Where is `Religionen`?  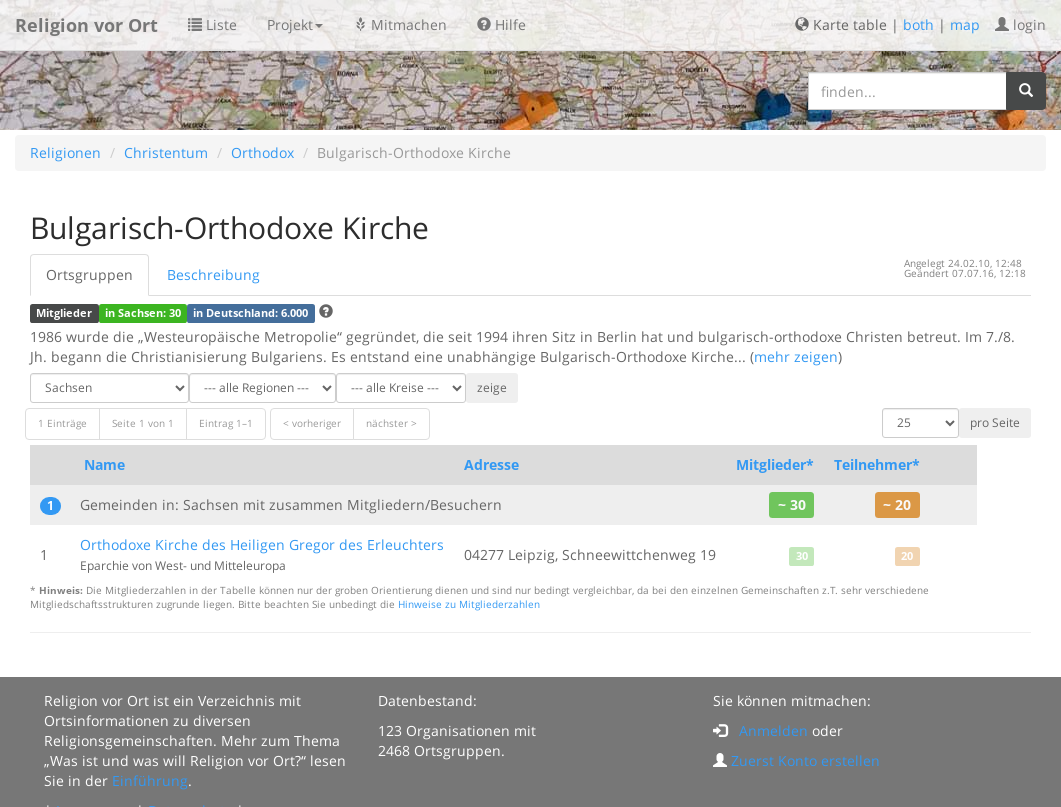 Religionen is located at coordinates (65, 152).